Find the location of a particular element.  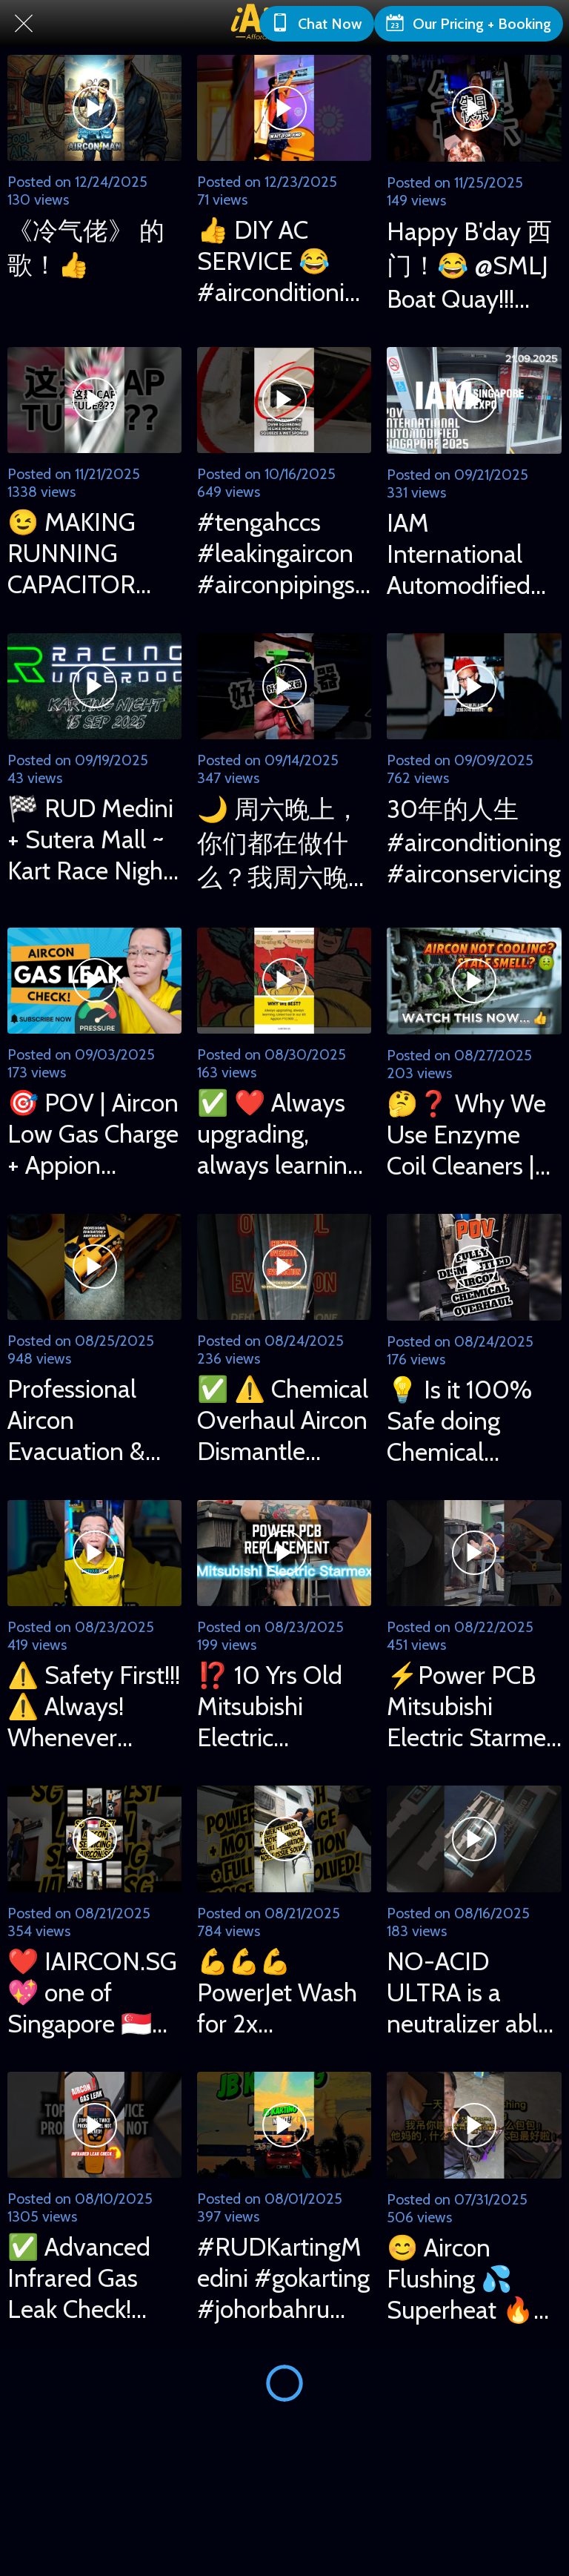

[🏁 RUD Medini + Sutera Mall ~ Kart Race Night 15 Sep 2025 with son on Outdoor + Indoor Tracks!] is located at coordinates (94, 686).